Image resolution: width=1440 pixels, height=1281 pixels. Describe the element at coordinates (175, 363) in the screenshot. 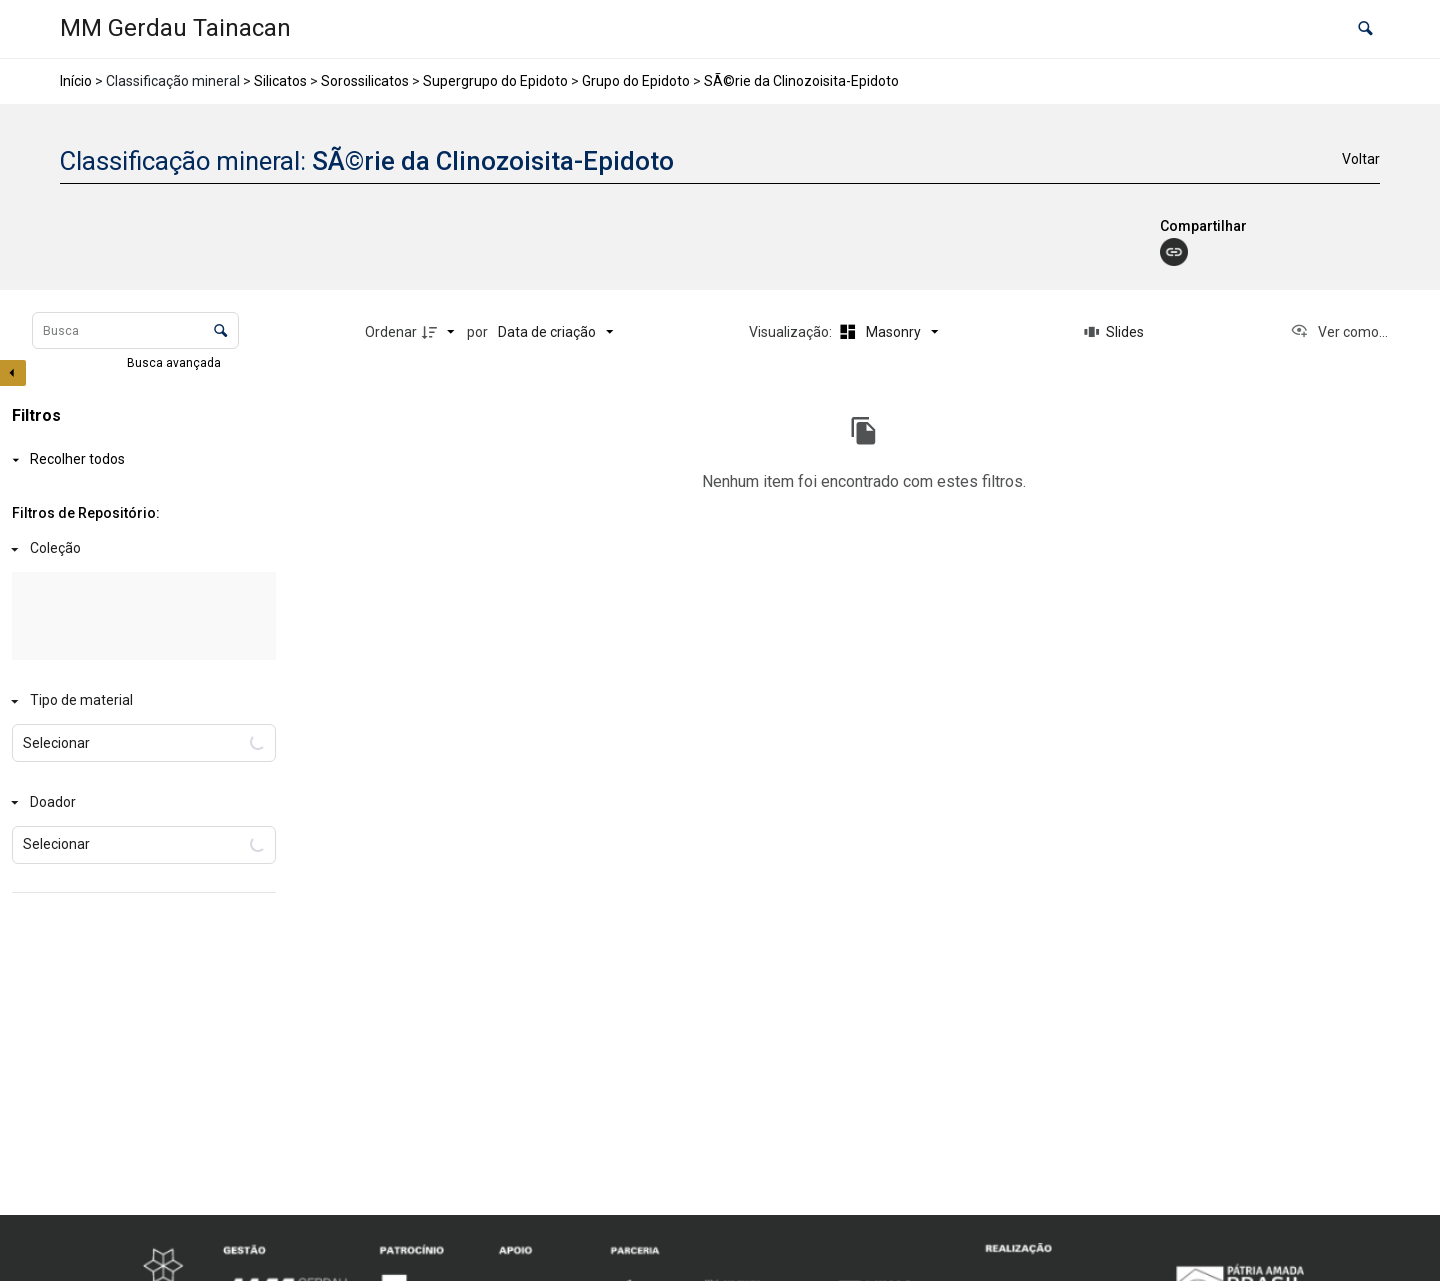

I see `Busca avançada [button]` at that location.